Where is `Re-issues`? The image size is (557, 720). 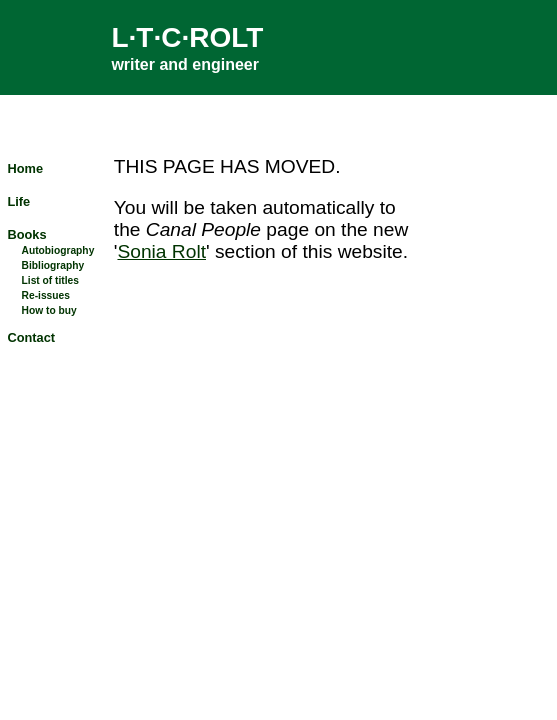
Re-issues is located at coordinates (46, 295).